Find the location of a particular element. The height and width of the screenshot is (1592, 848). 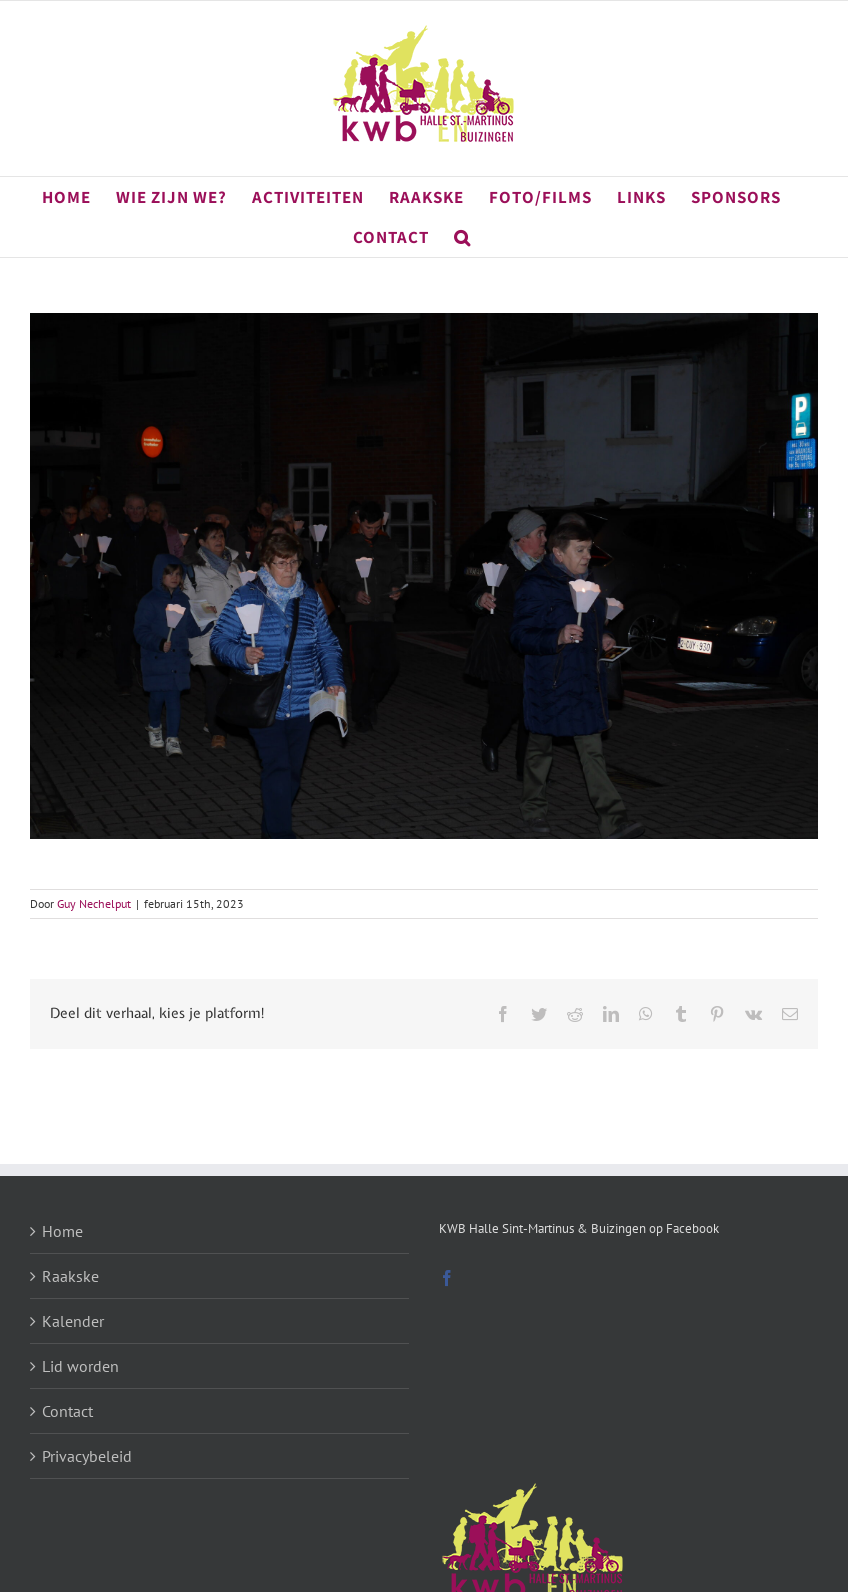

Home is located at coordinates (62, 1231).